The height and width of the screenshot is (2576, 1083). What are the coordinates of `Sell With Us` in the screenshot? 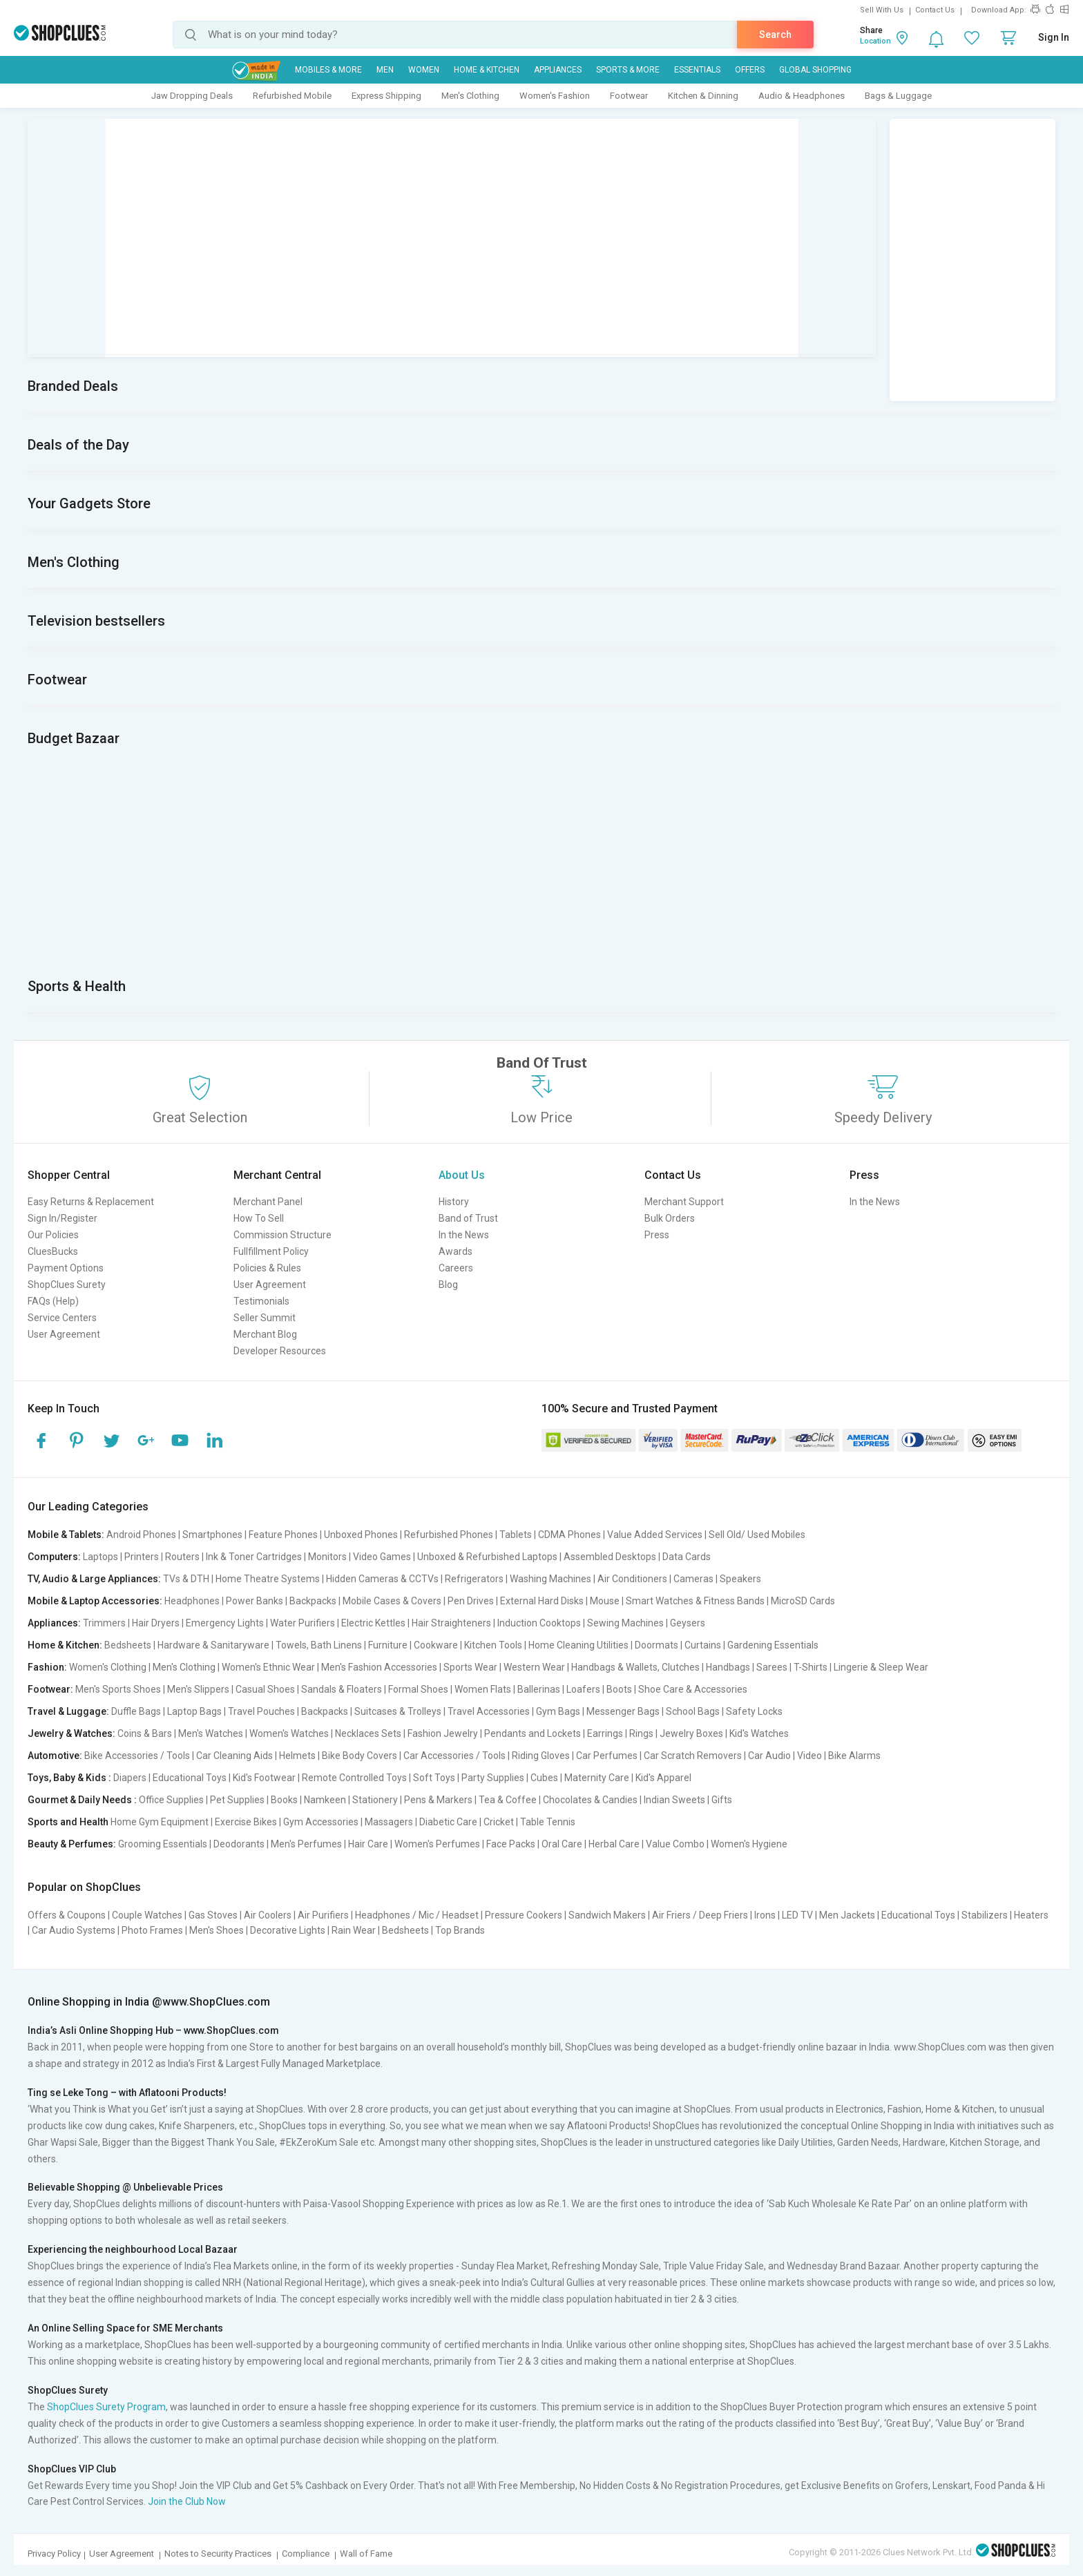 It's located at (881, 10).